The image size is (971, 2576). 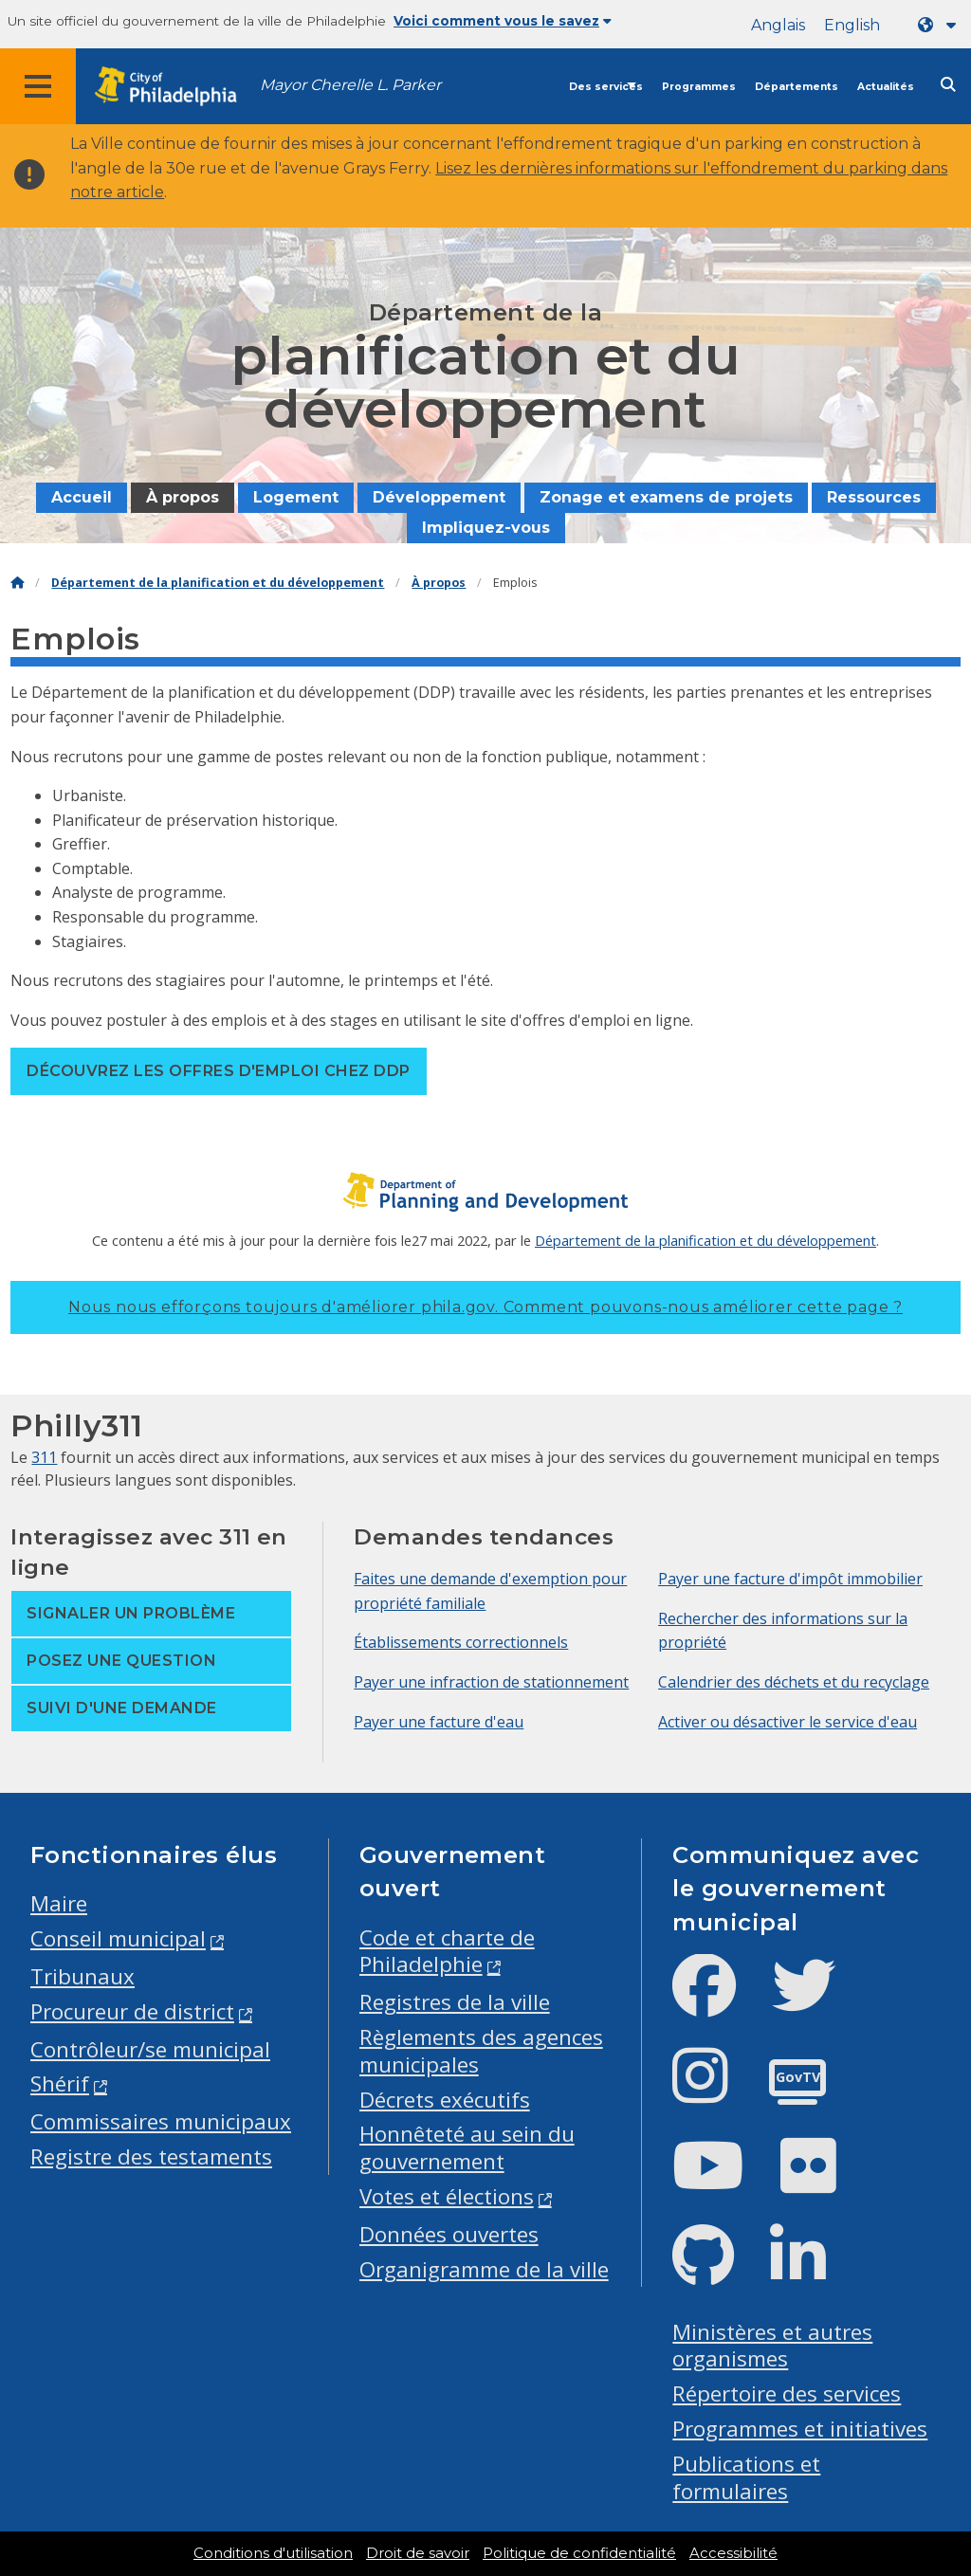 I want to click on Politique de confidentialité, so click(x=579, y=2553).